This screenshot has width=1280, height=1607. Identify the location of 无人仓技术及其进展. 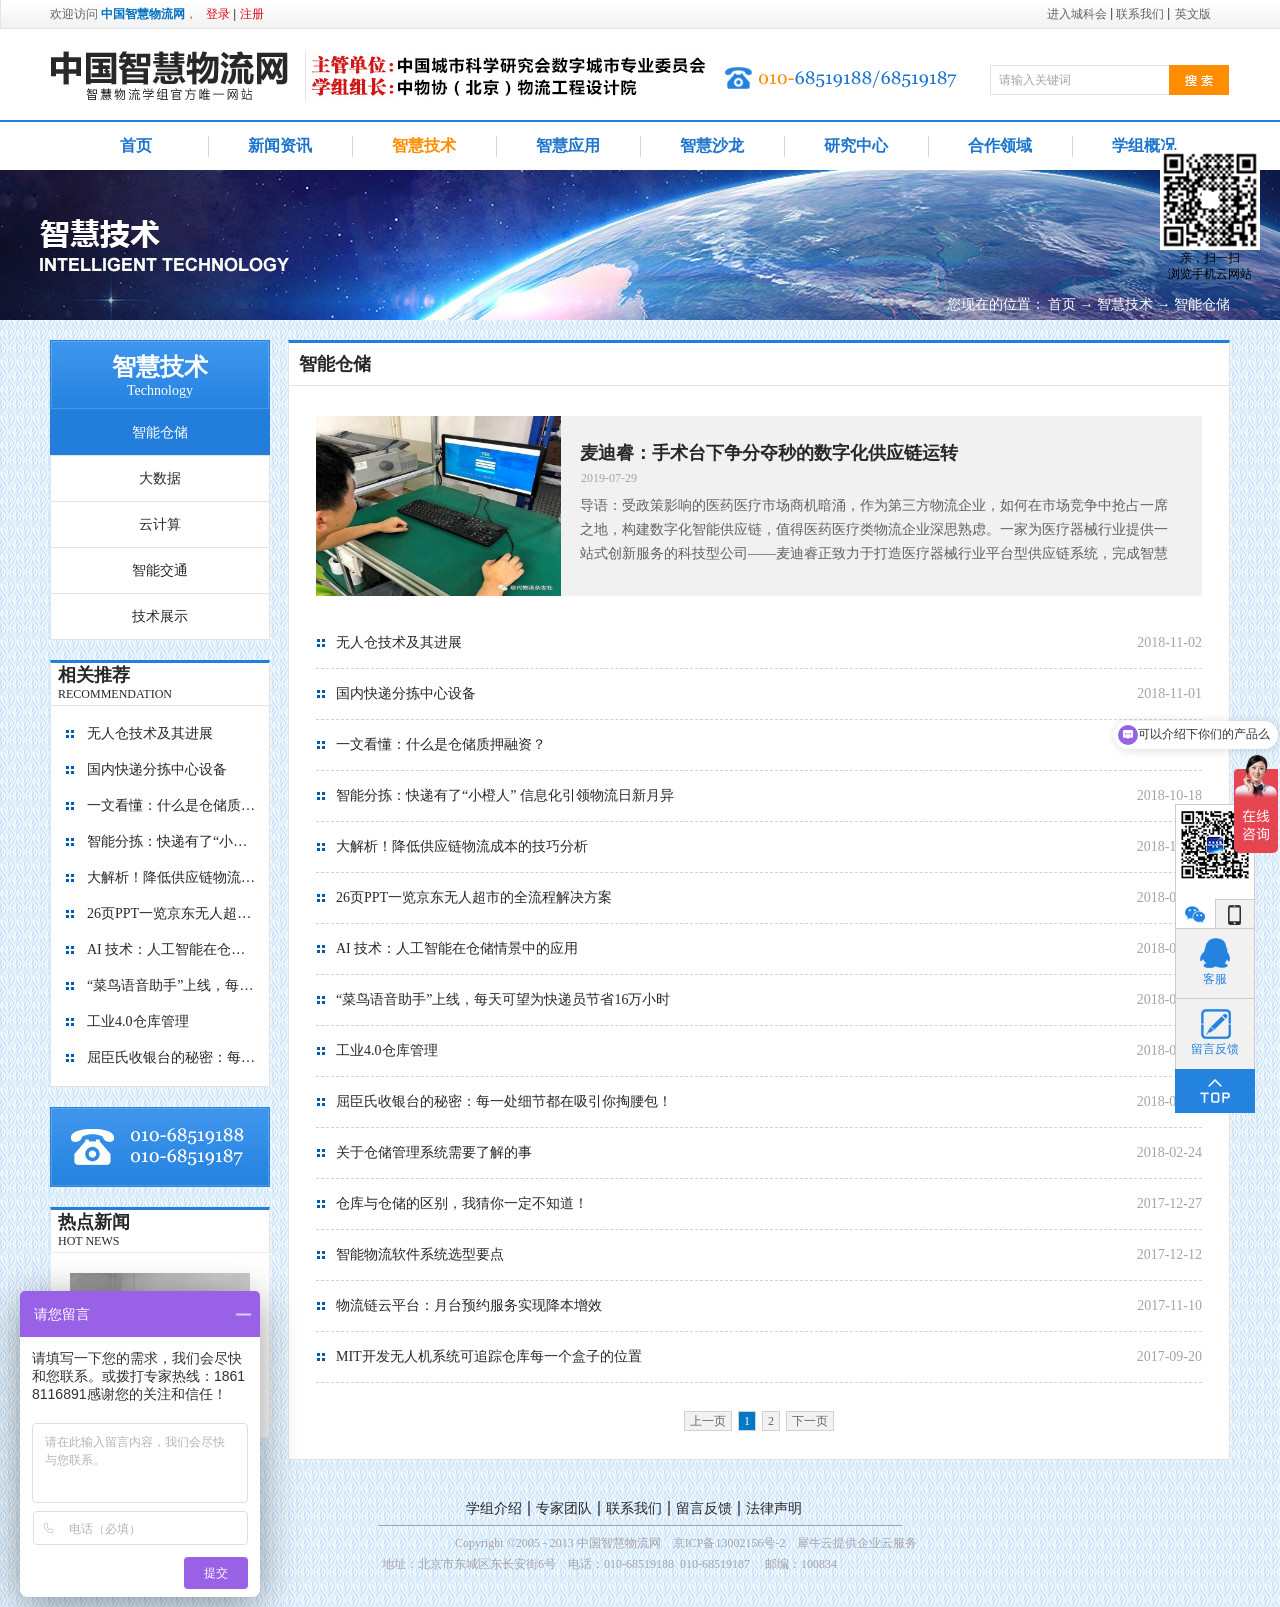
(150, 733).